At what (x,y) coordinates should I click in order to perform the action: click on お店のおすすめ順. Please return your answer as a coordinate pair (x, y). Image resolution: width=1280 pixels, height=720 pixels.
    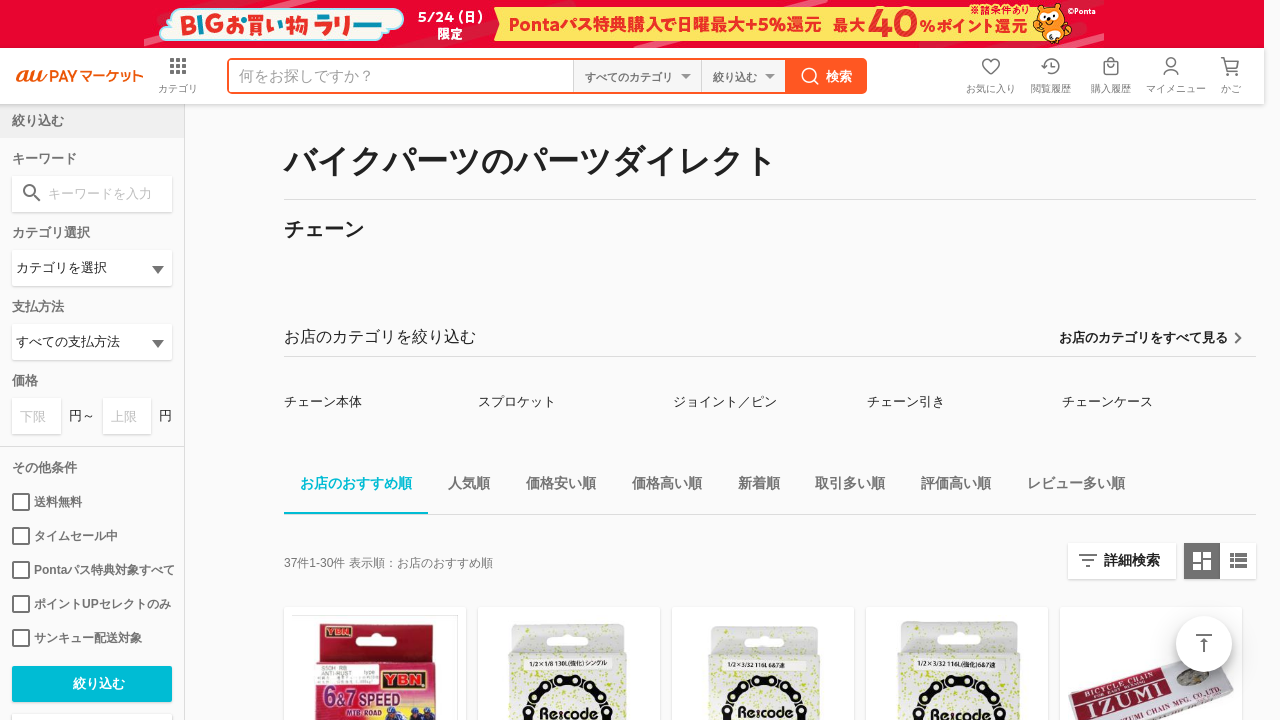
    Looking at the image, I should click on (348, 486).